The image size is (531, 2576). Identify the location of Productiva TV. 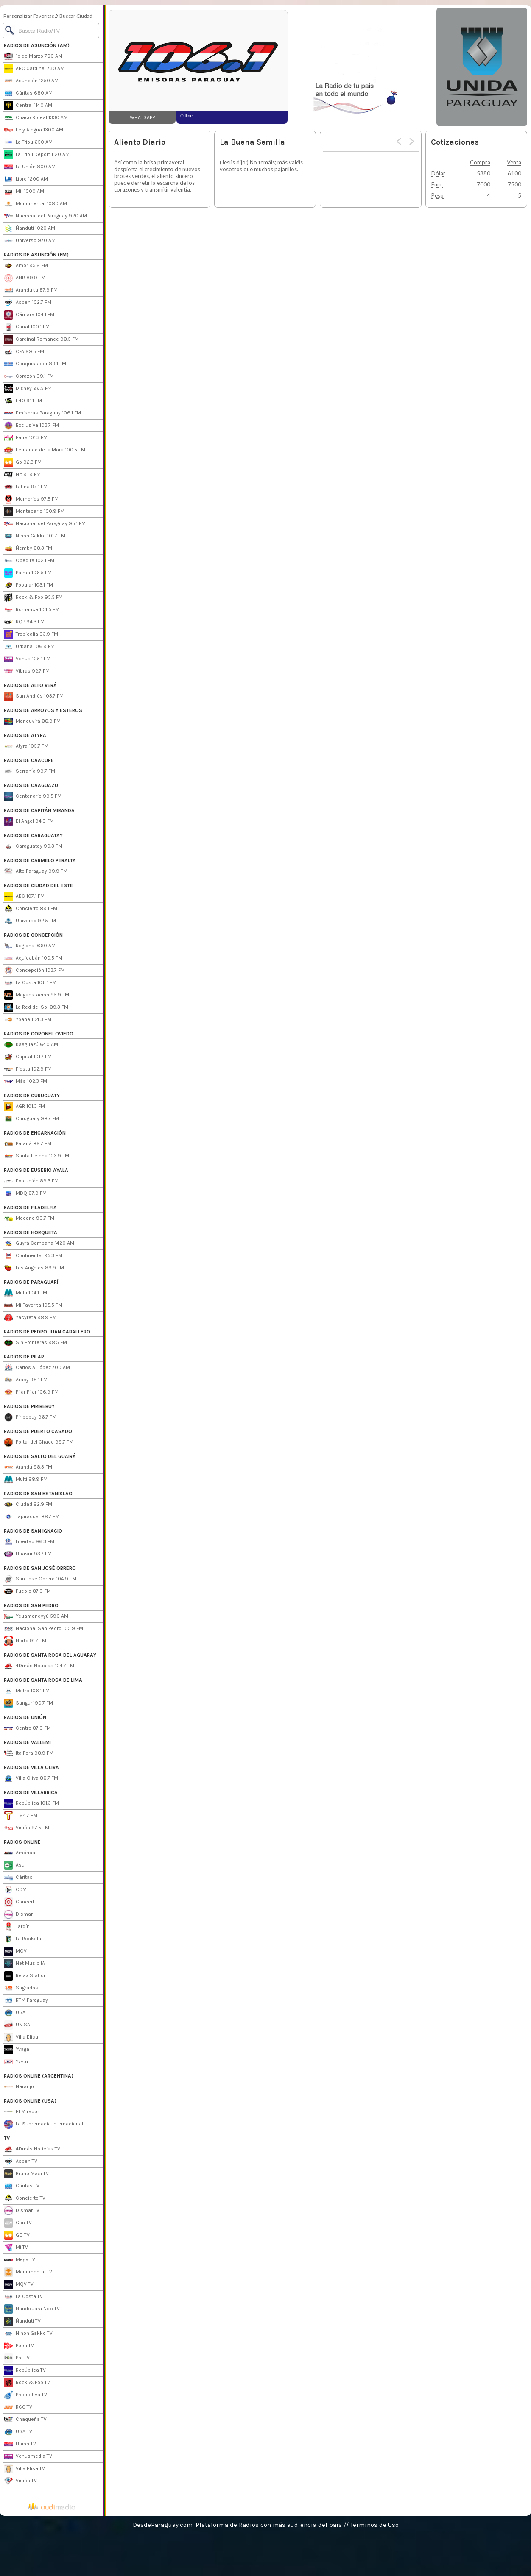
(25, 2395).